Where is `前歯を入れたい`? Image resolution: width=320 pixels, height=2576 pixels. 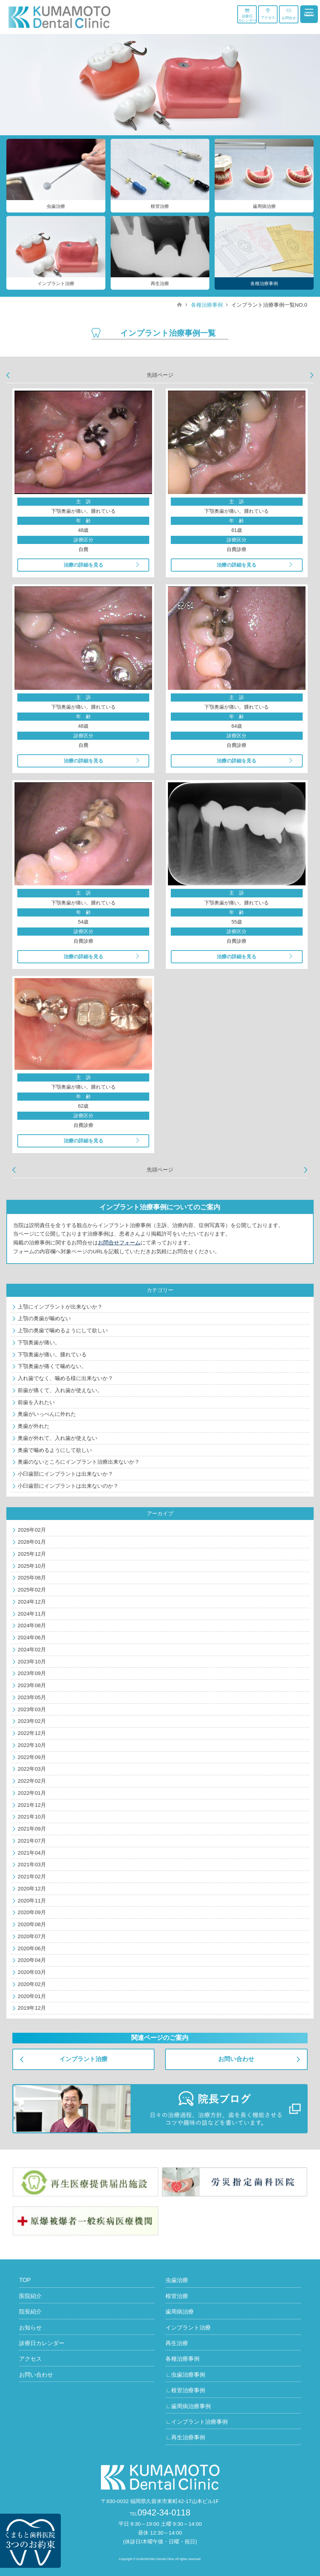 前歯を入れたい is located at coordinates (36, 1402).